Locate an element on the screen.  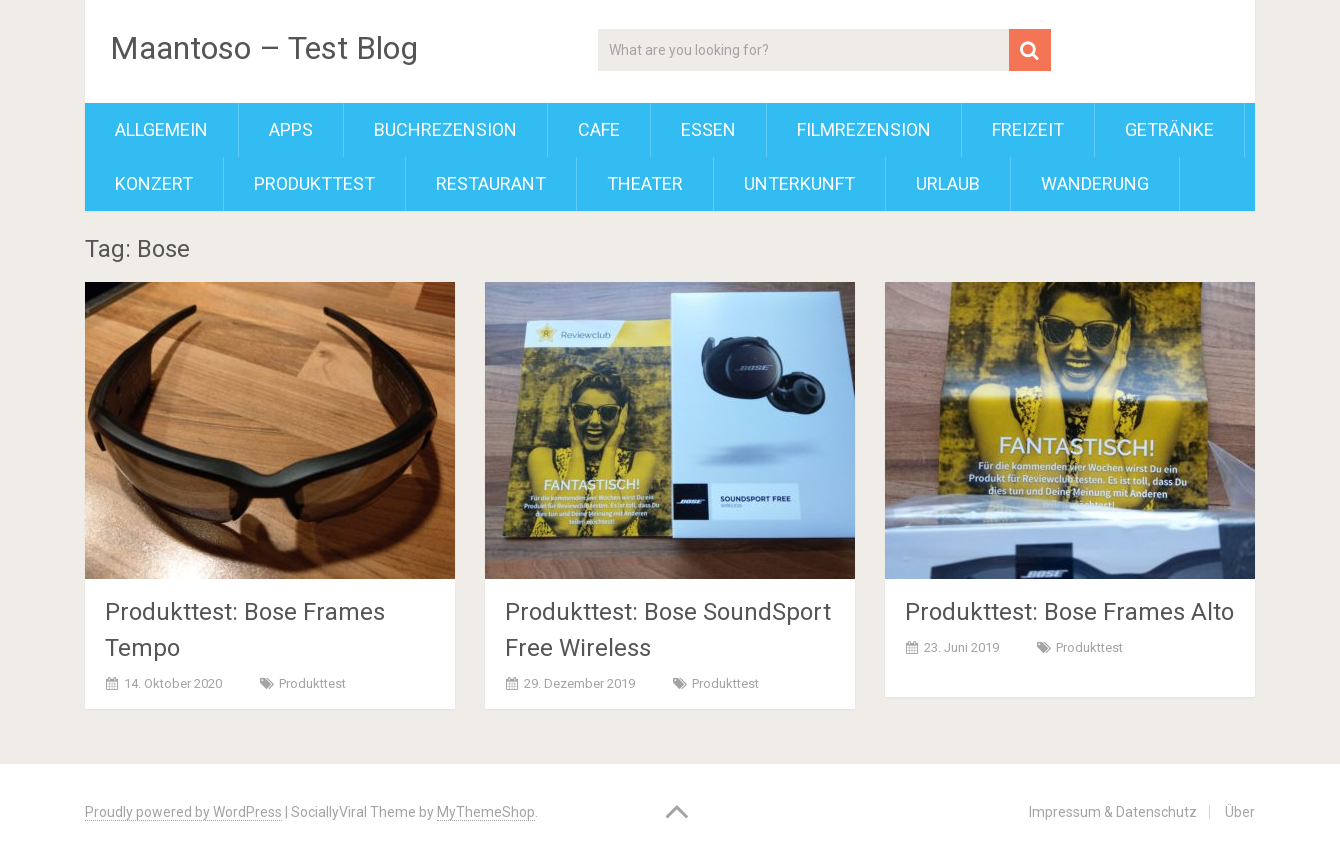
Wanderung is located at coordinates (1095, 183).